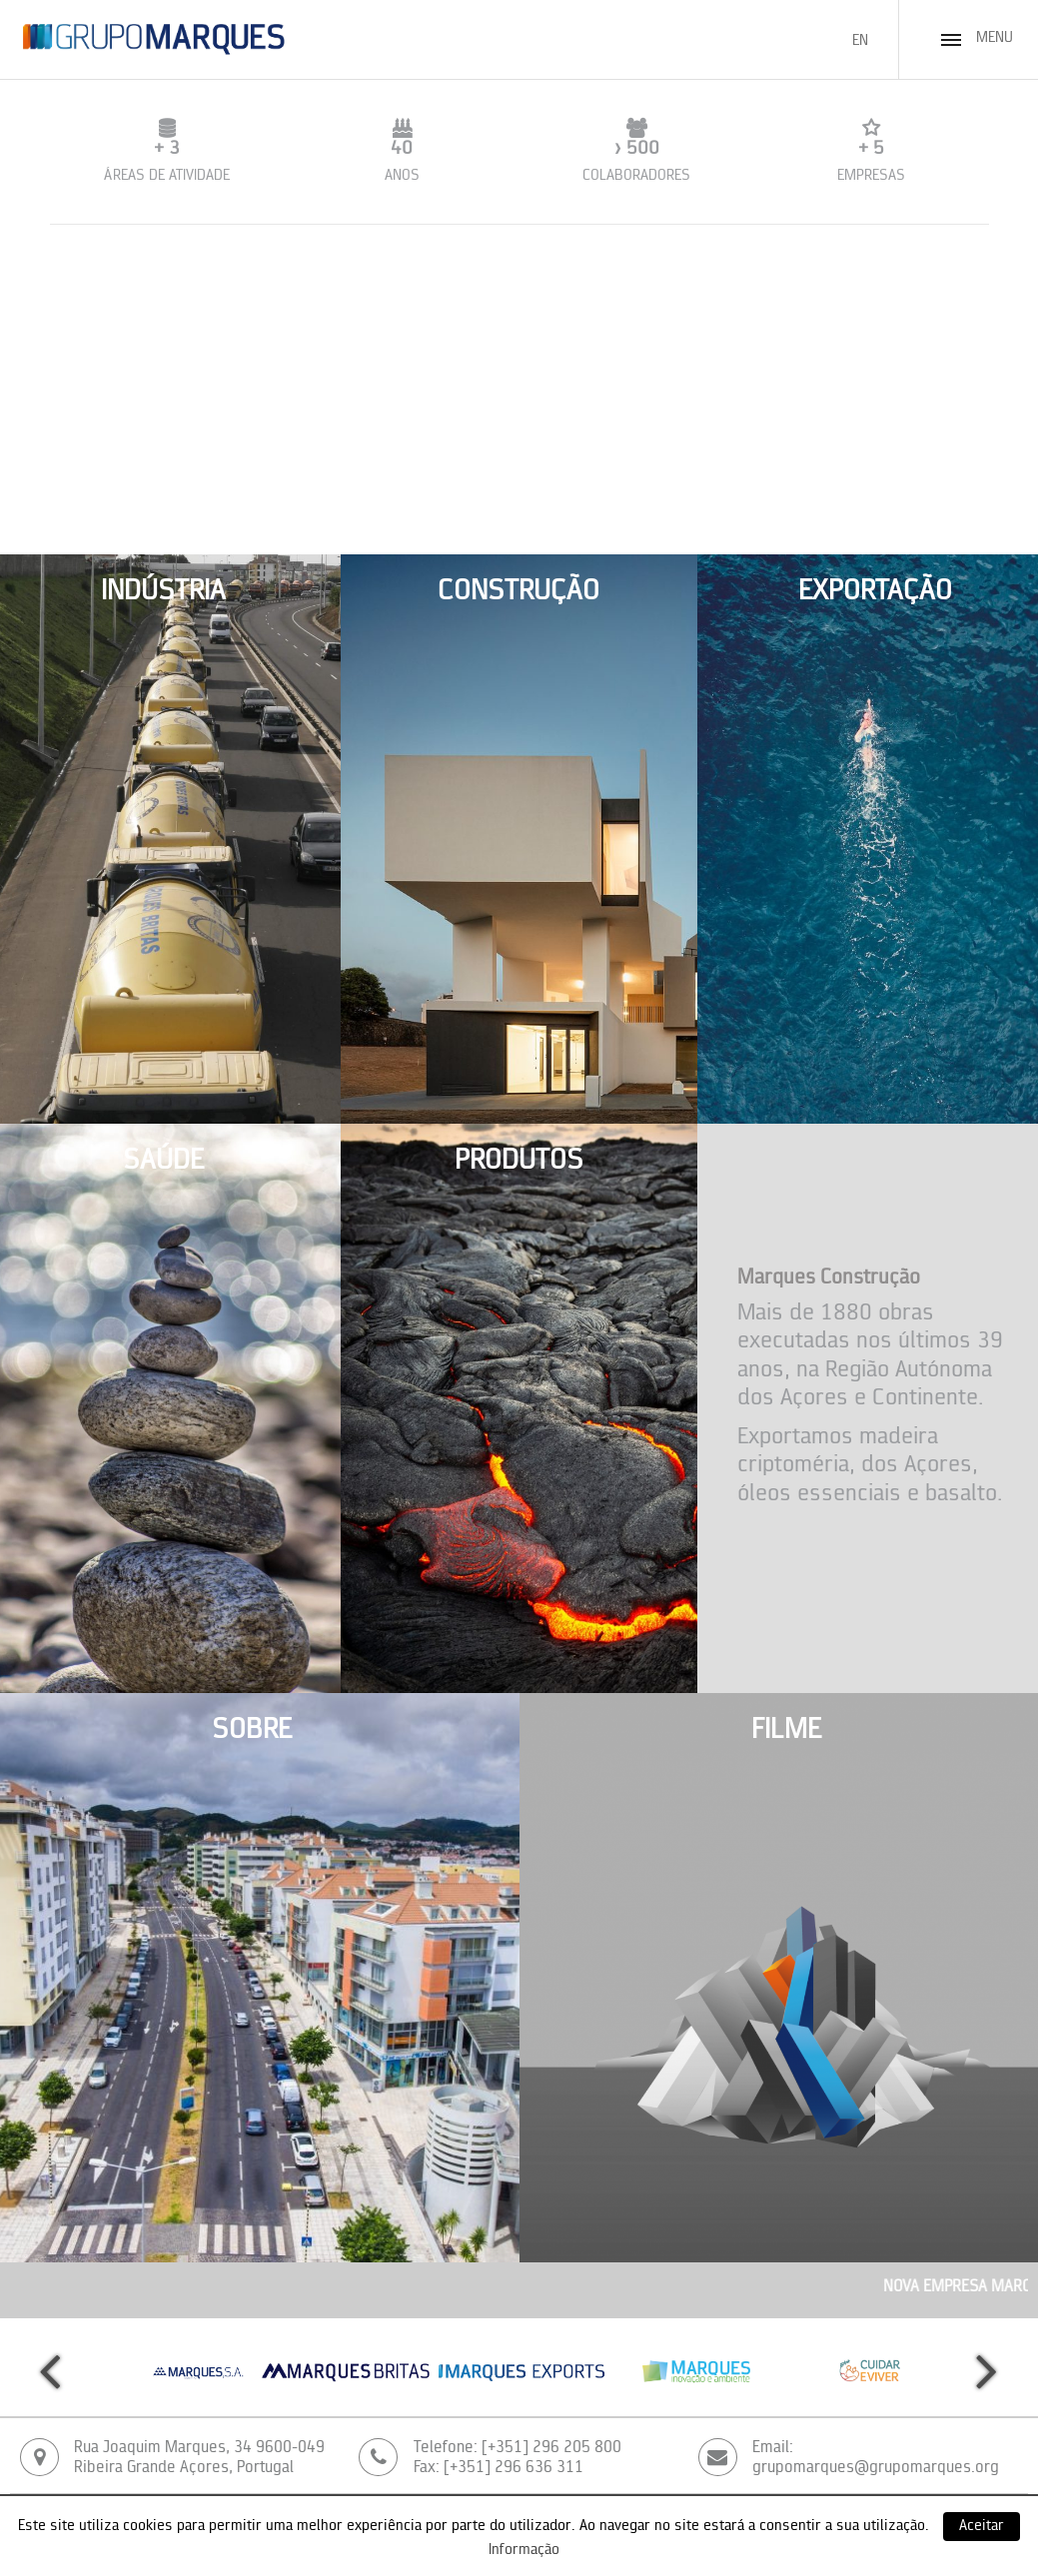 The image size is (1038, 2576). What do you see at coordinates (524, 2550) in the screenshot?
I see `Informação` at bounding box center [524, 2550].